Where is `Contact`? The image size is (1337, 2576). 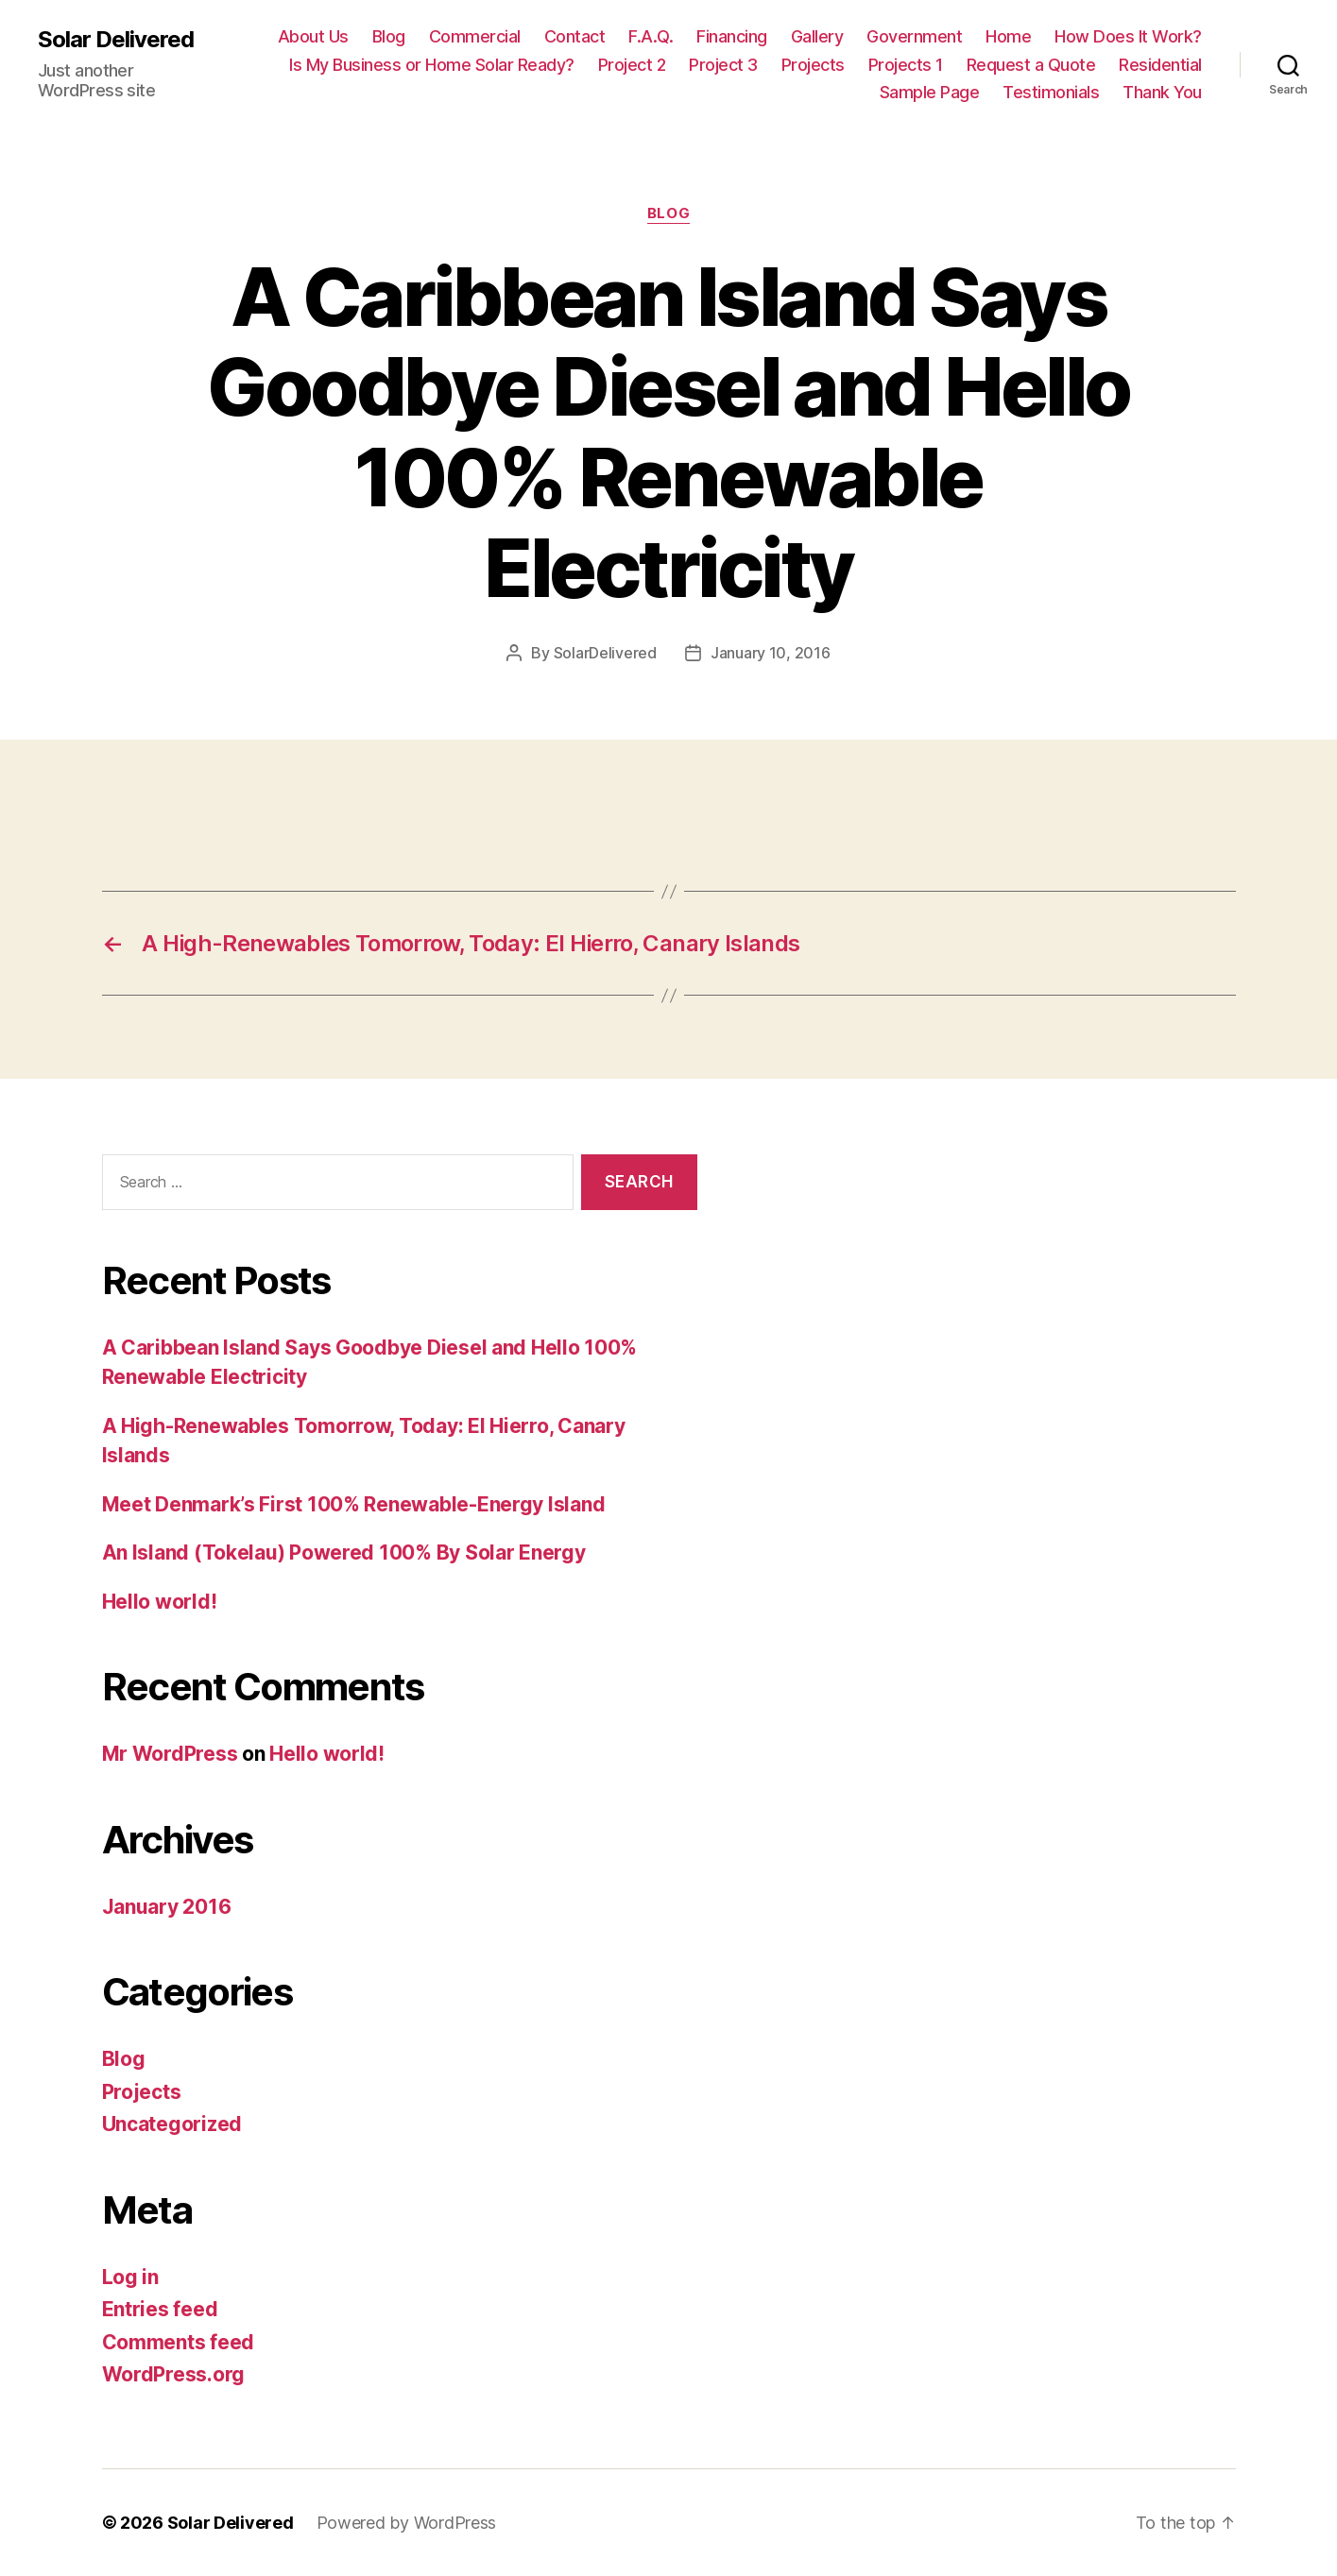 Contact is located at coordinates (575, 36).